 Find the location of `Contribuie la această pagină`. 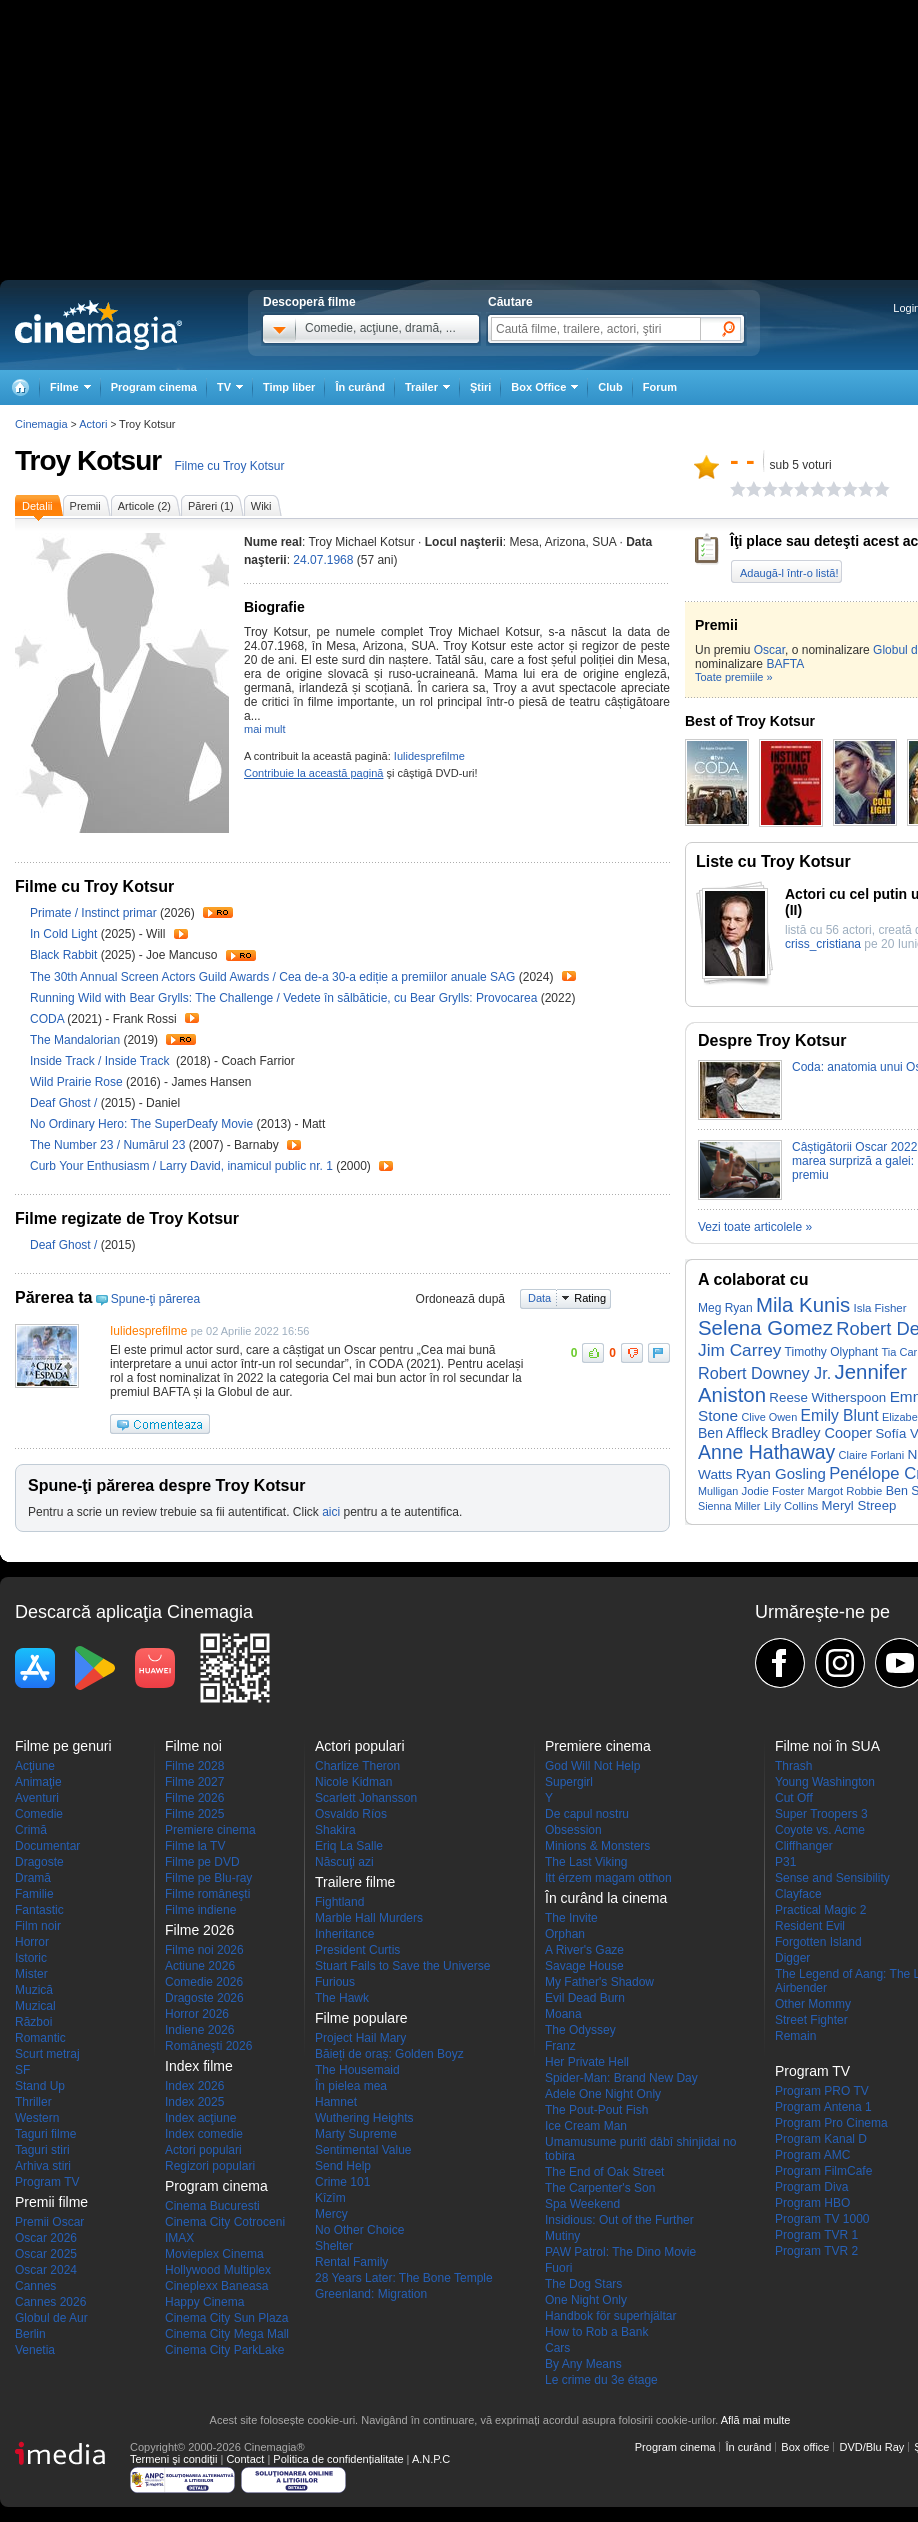

Contribuie la această pagină is located at coordinates (313, 773).